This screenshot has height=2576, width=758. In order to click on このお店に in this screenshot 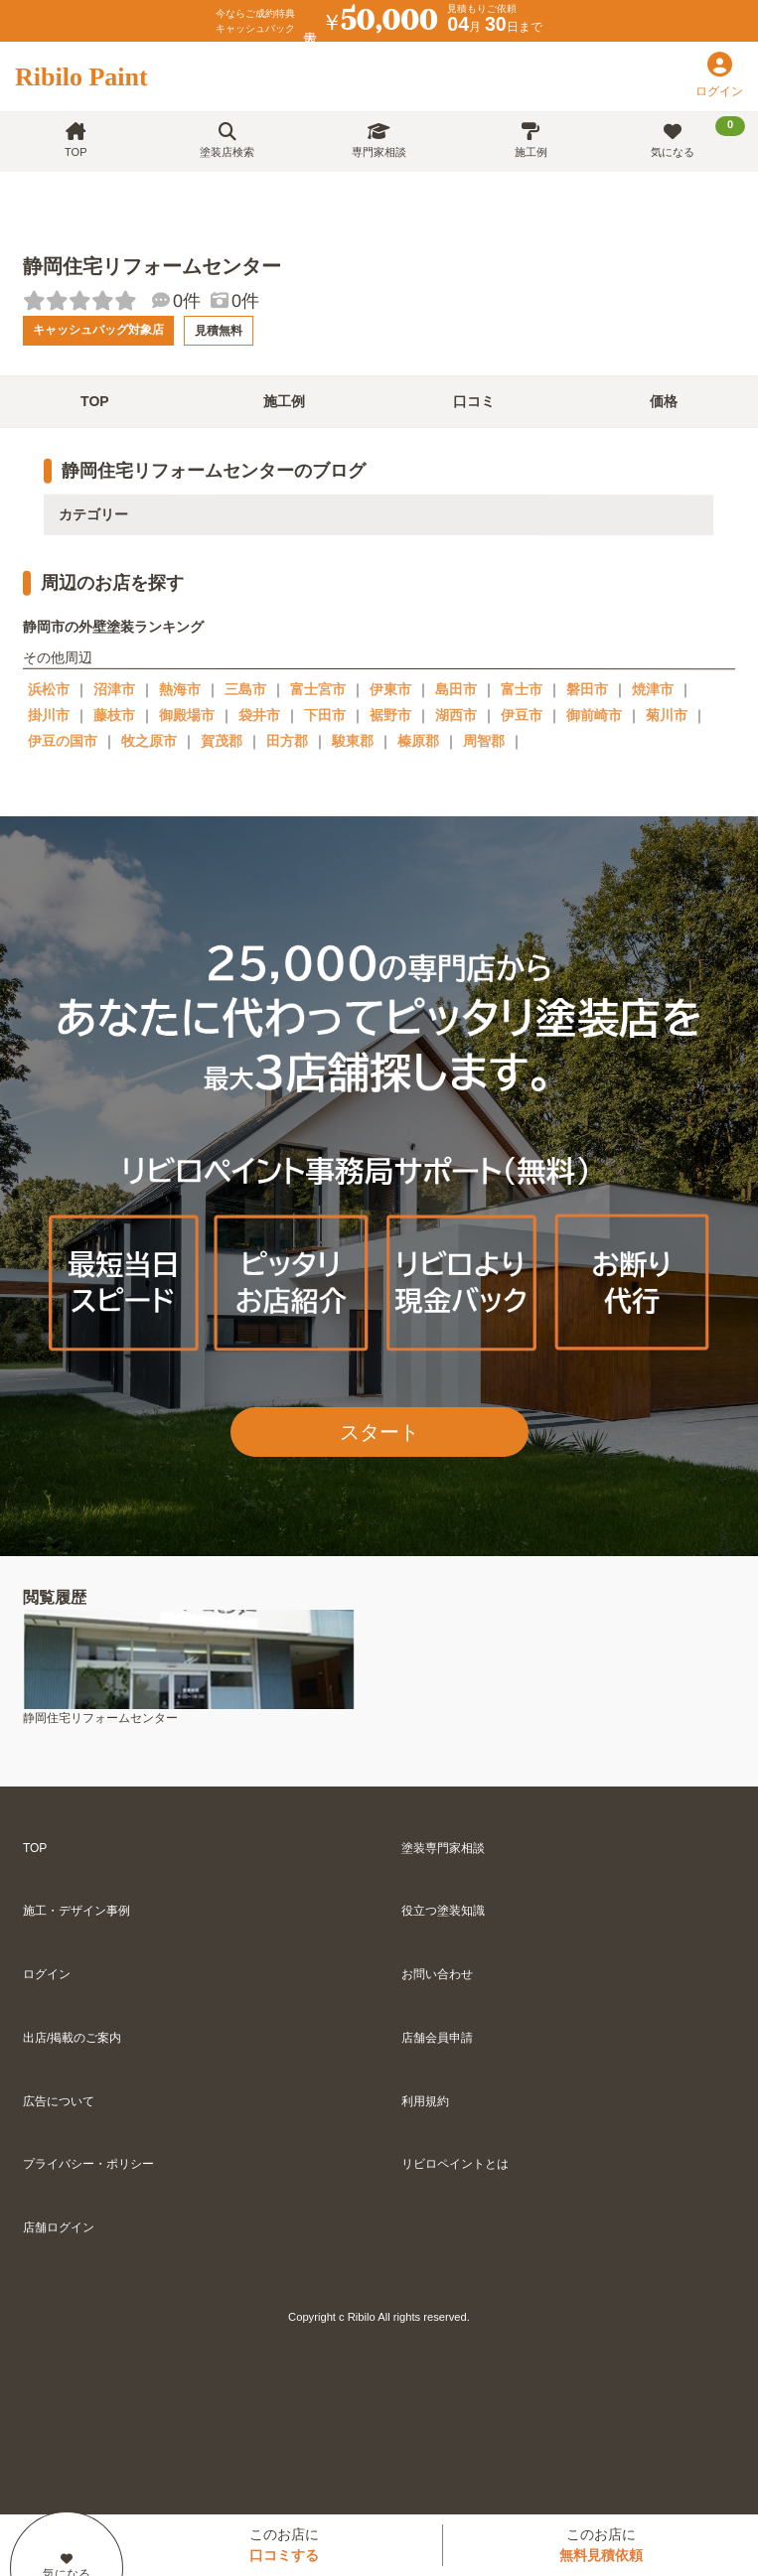, I will do `click(284, 2544)`.